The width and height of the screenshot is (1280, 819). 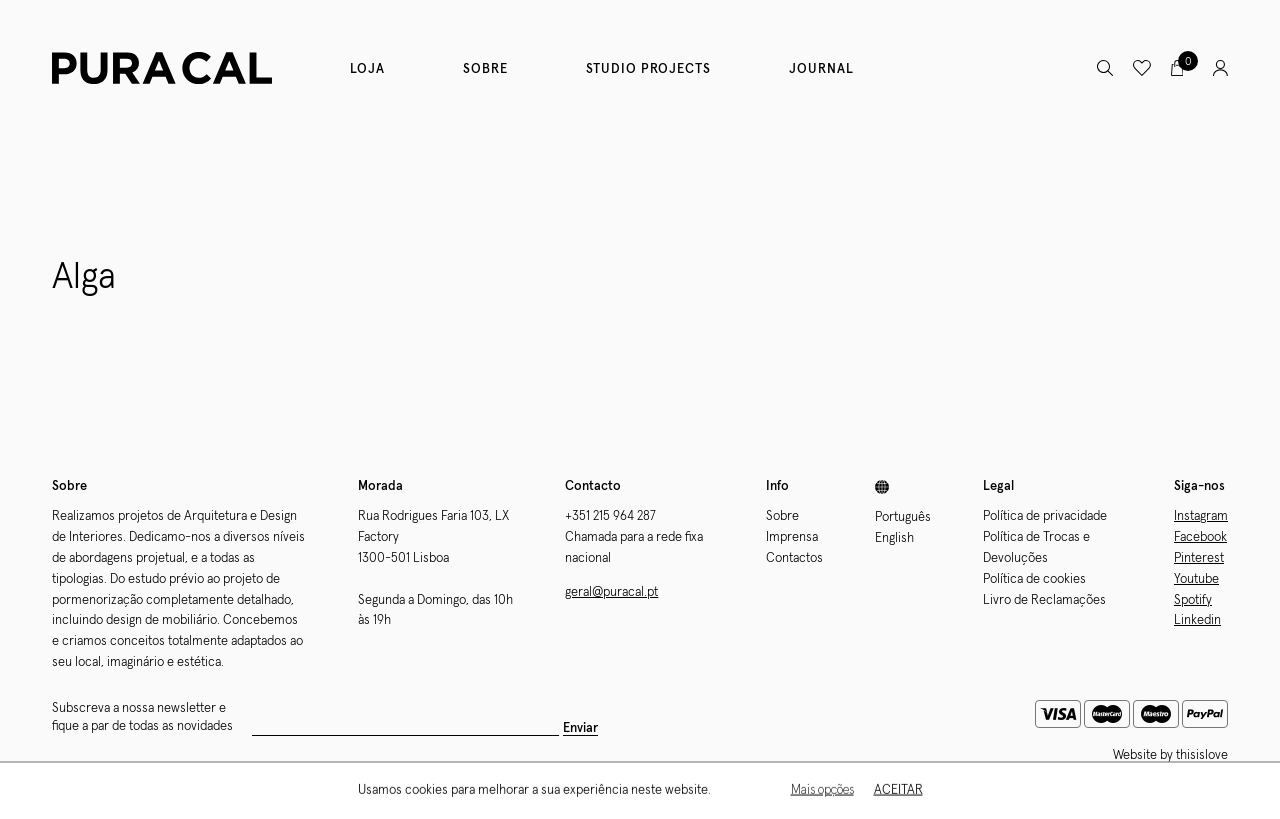 I want to click on Studio Projects, so click(x=648, y=69).